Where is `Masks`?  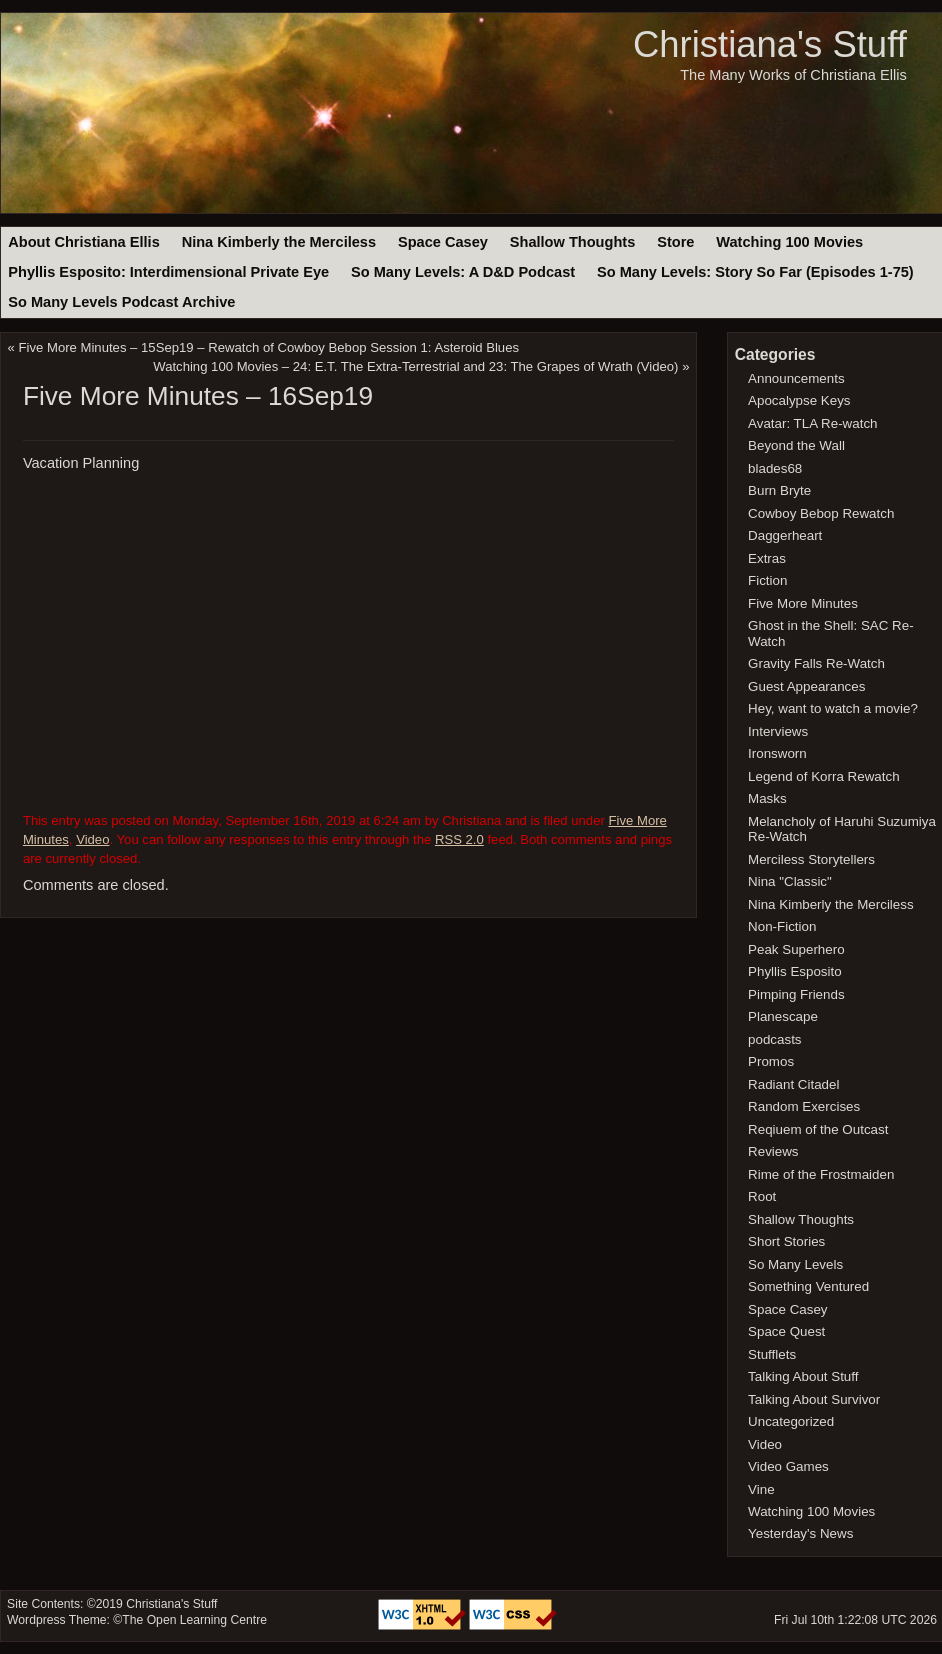 Masks is located at coordinates (767, 798).